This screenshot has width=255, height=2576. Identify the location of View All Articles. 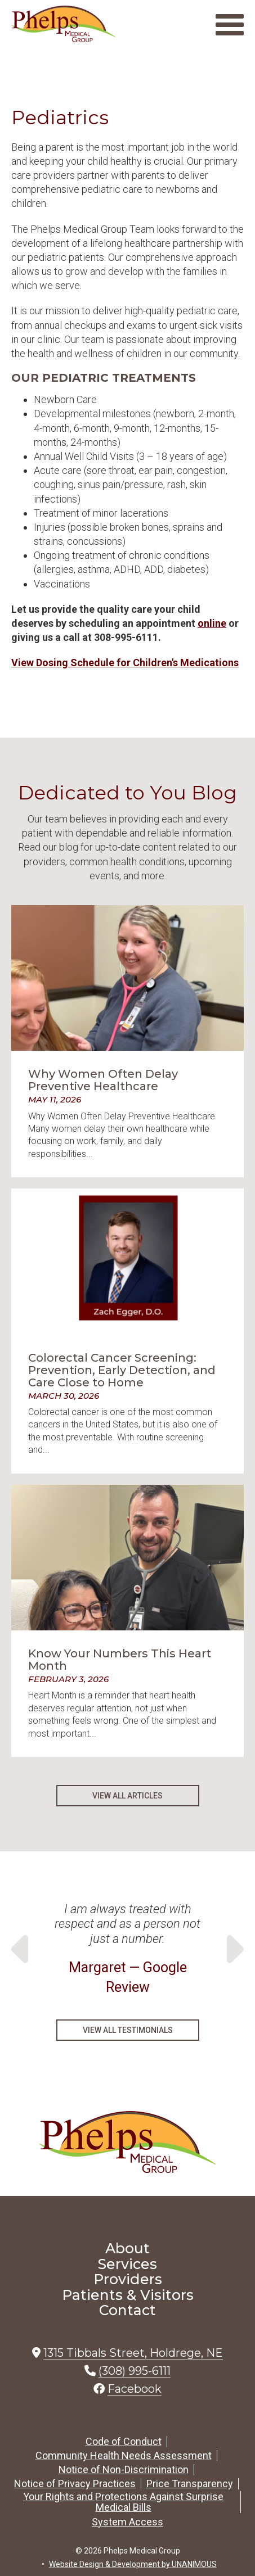
(127, 1795).